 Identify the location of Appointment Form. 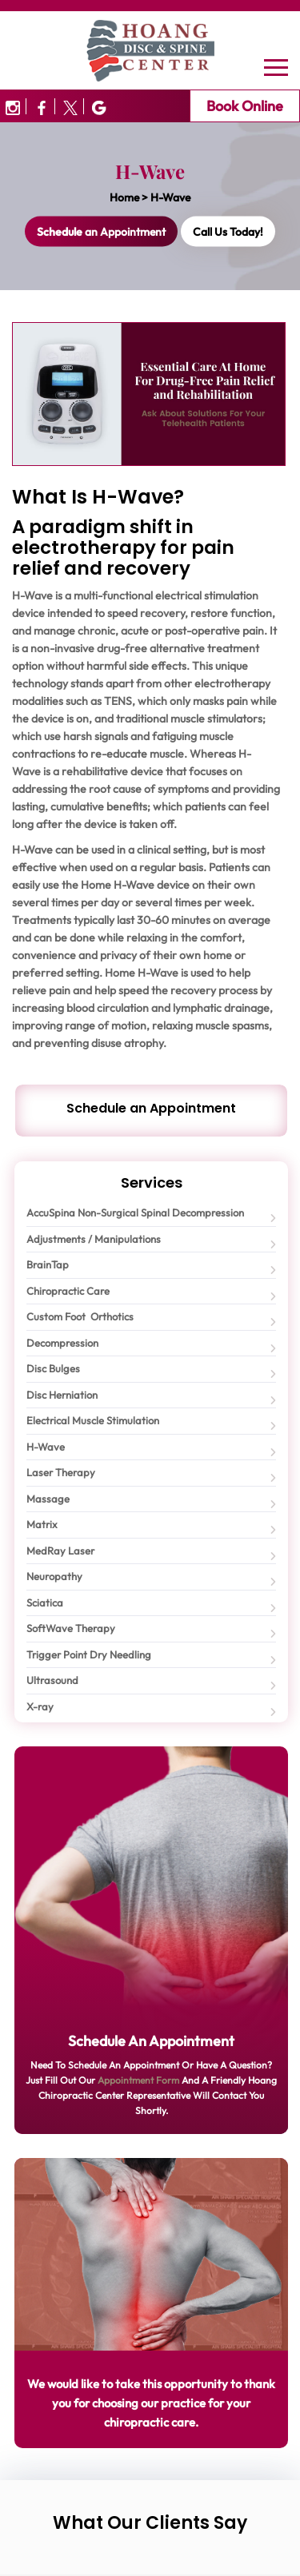
(138, 2080).